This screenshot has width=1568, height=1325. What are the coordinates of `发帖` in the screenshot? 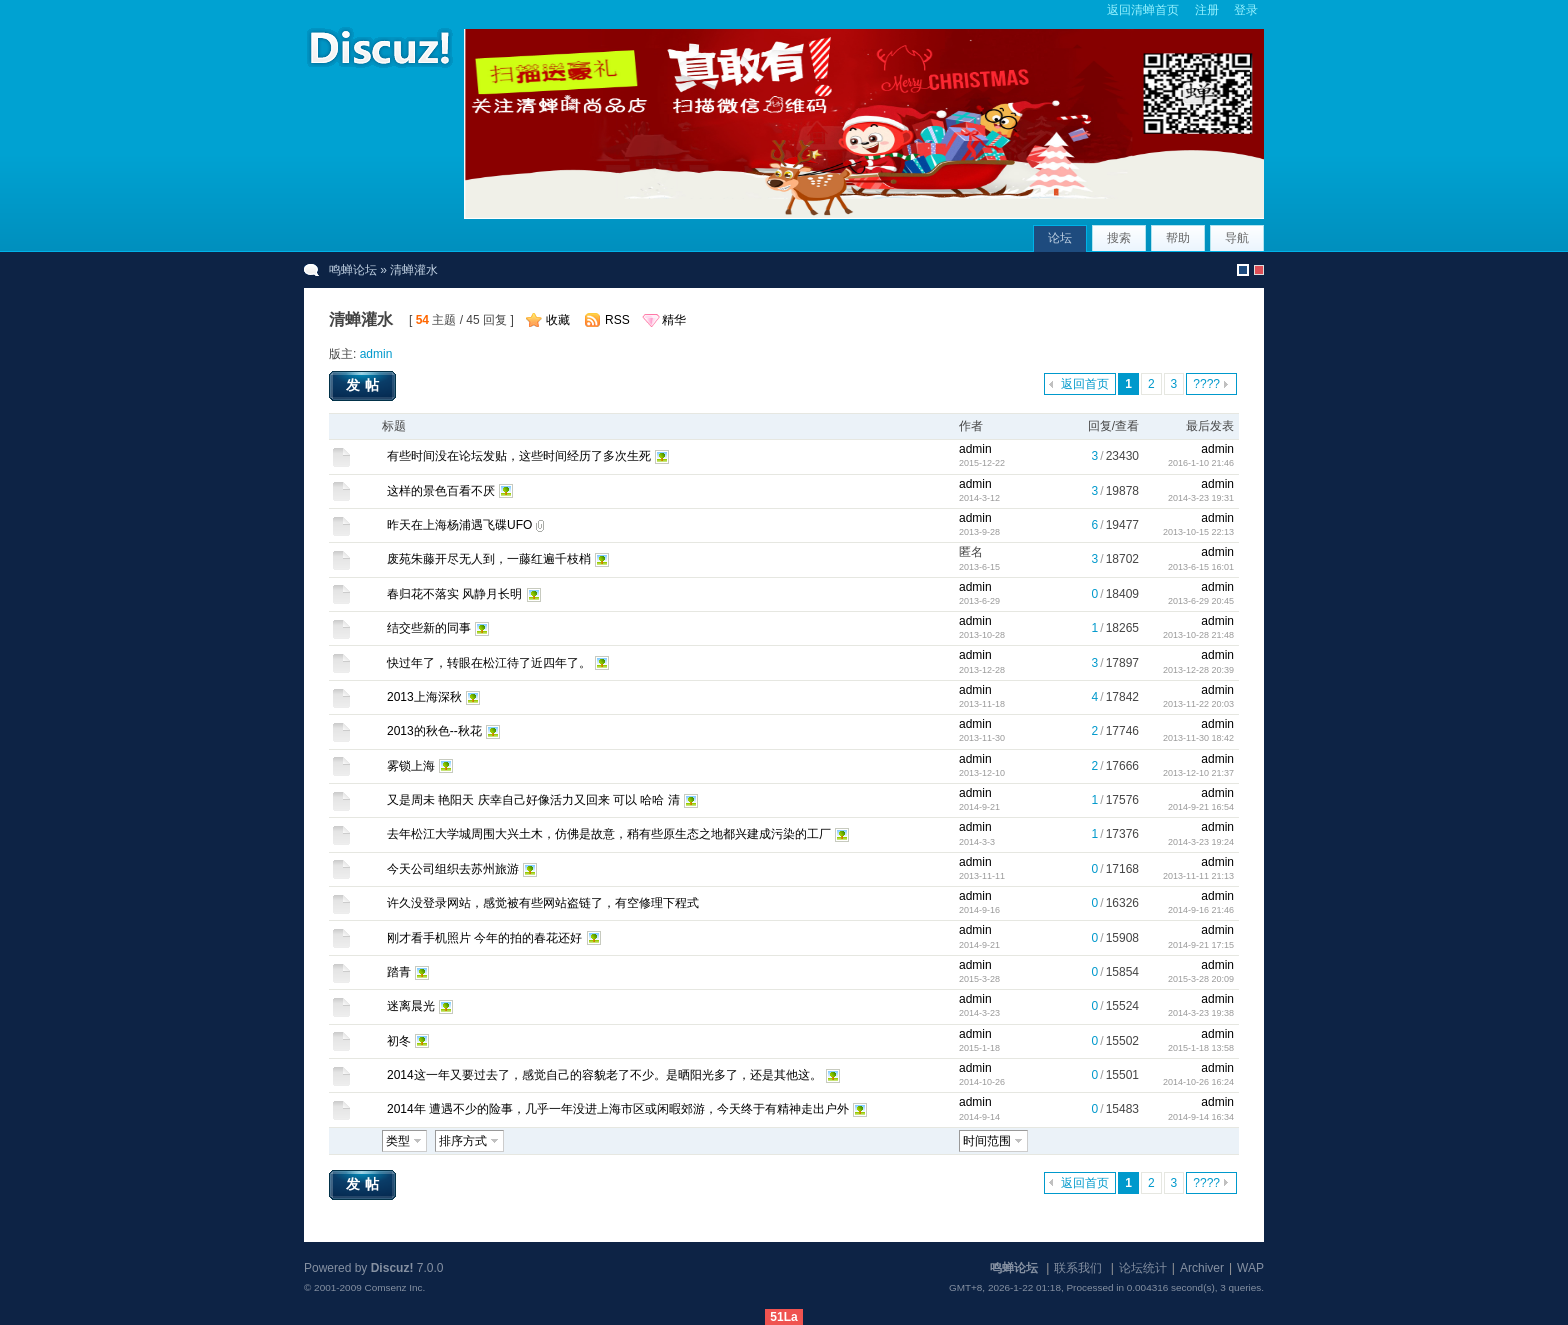 It's located at (365, 385).